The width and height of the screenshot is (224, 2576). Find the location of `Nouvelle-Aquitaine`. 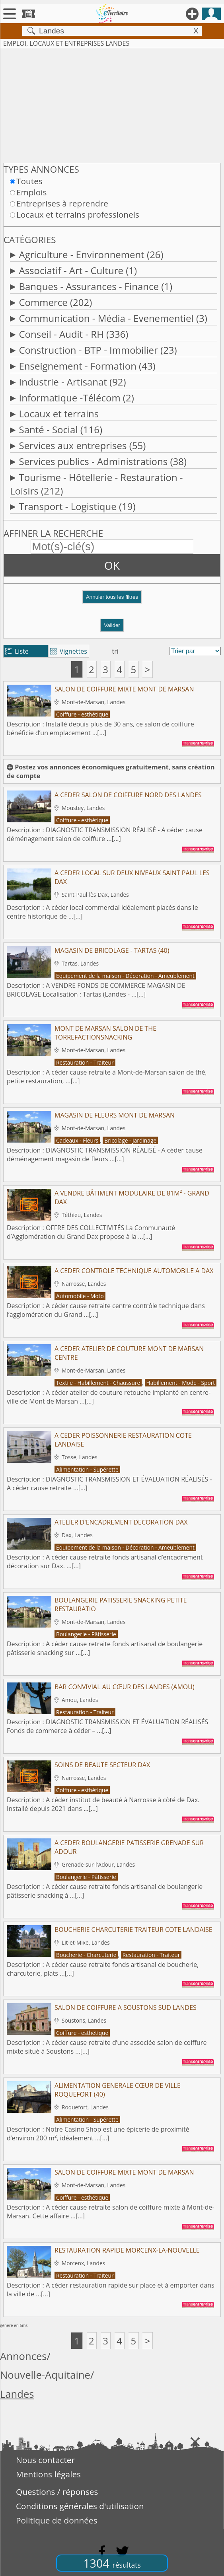

Nouvelle-Aquitaine is located at coordinates (45, 2375).